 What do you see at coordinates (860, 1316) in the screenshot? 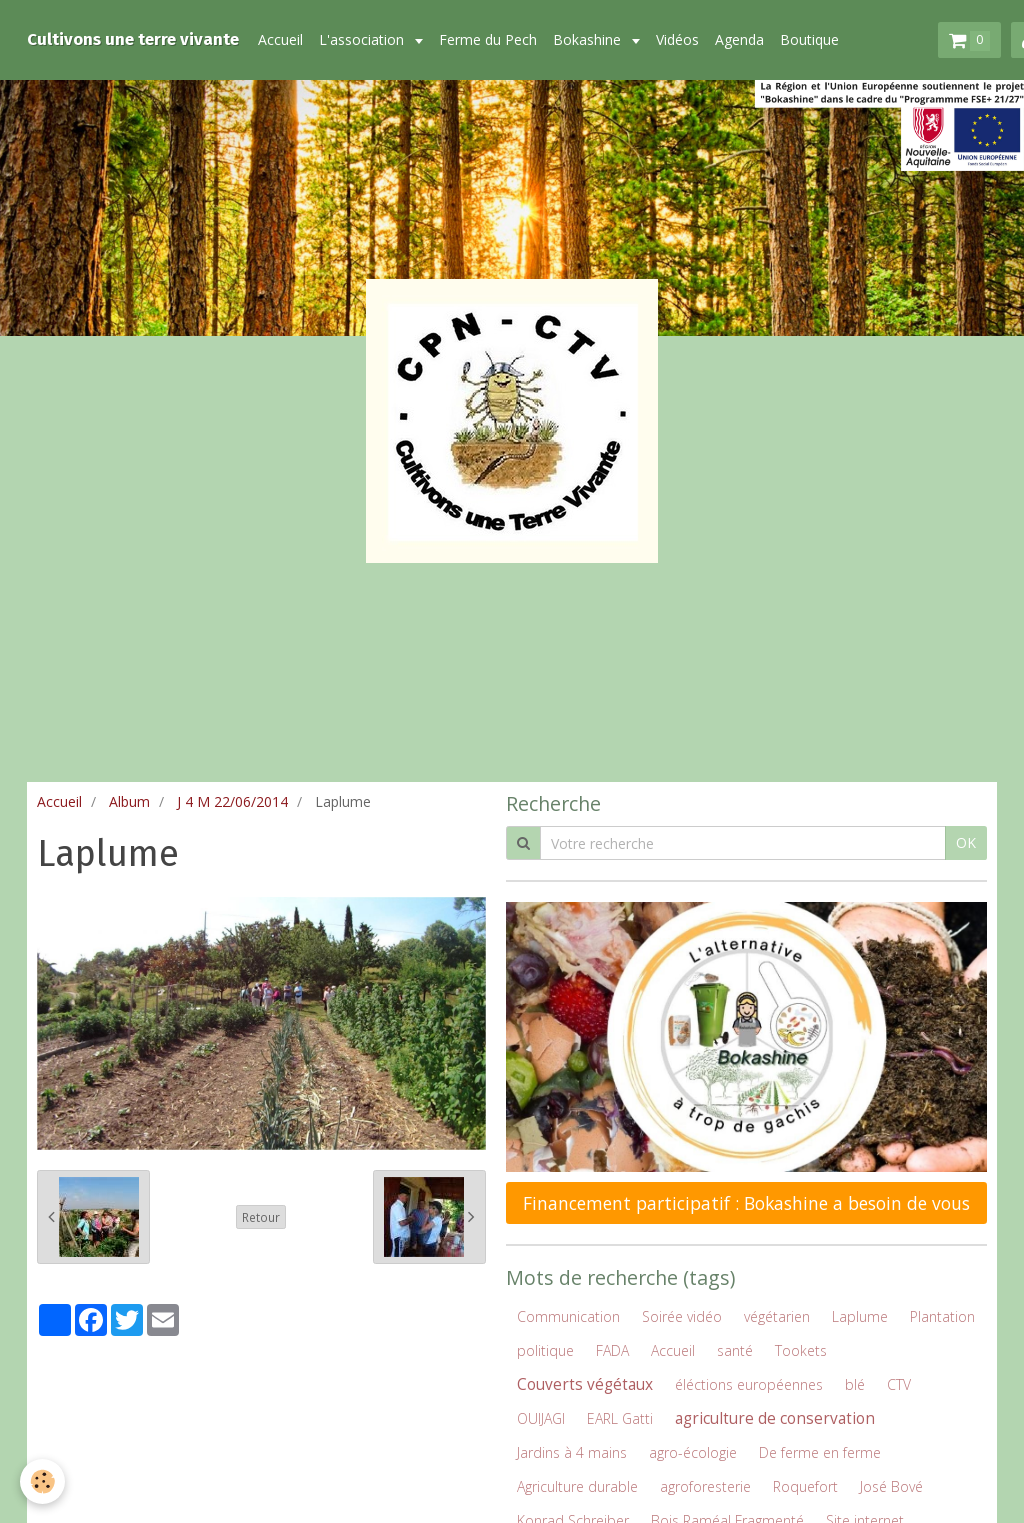
I see `Laplume` at bounding box center [860, 1316].